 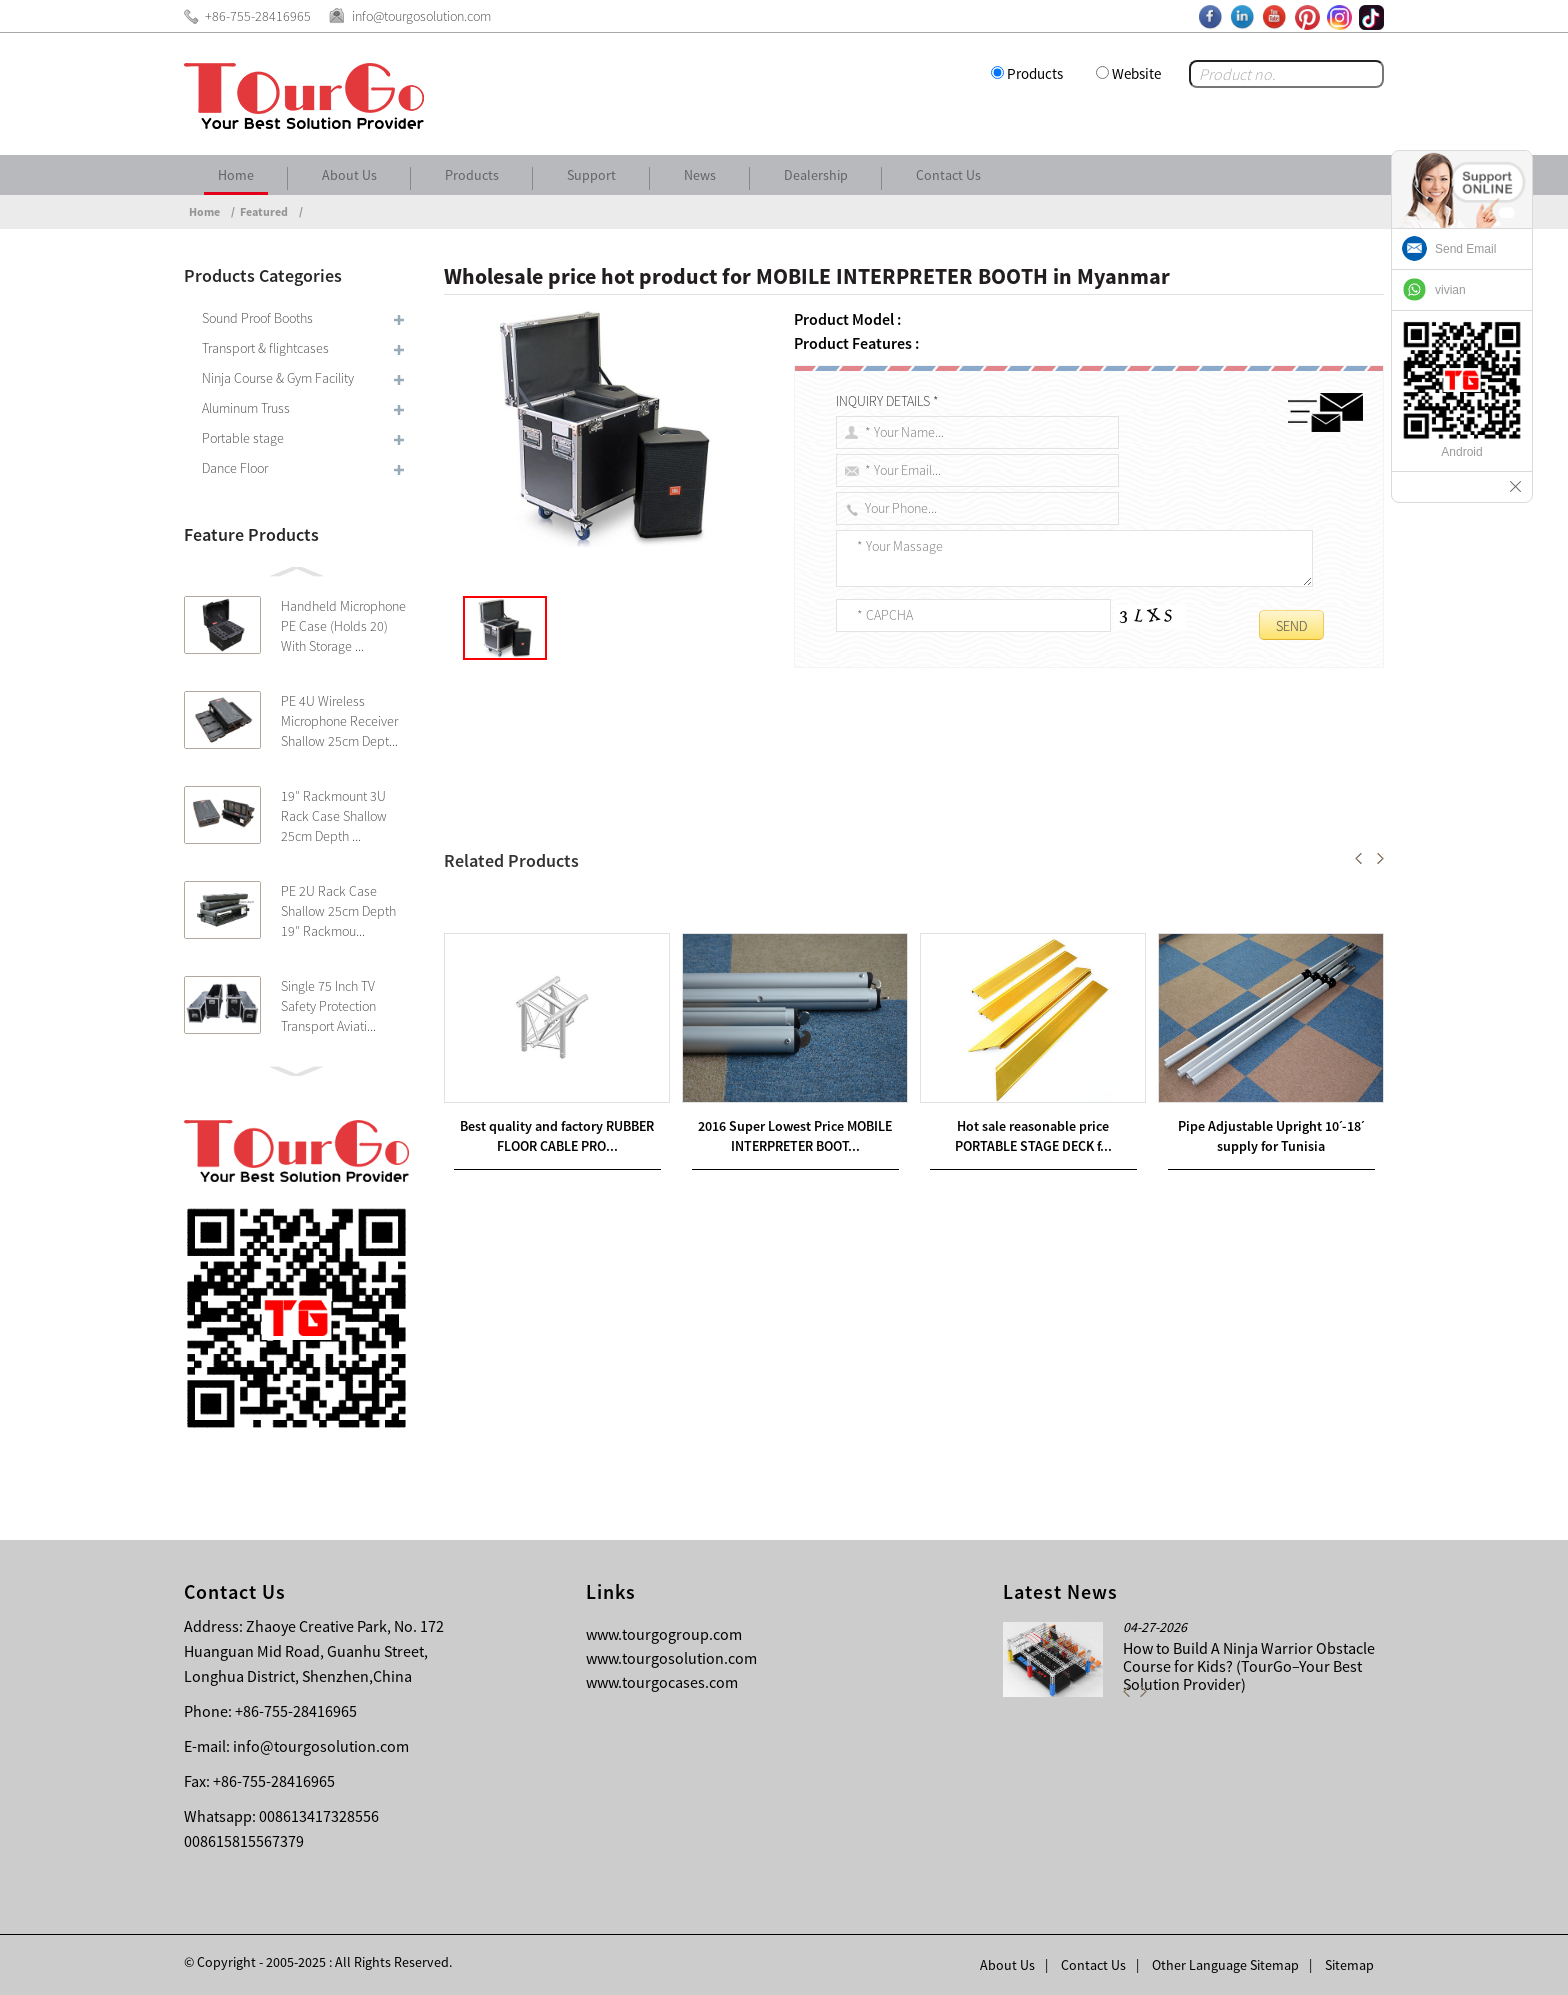 I want to click on Contact Us, so click(x=948, y=175).